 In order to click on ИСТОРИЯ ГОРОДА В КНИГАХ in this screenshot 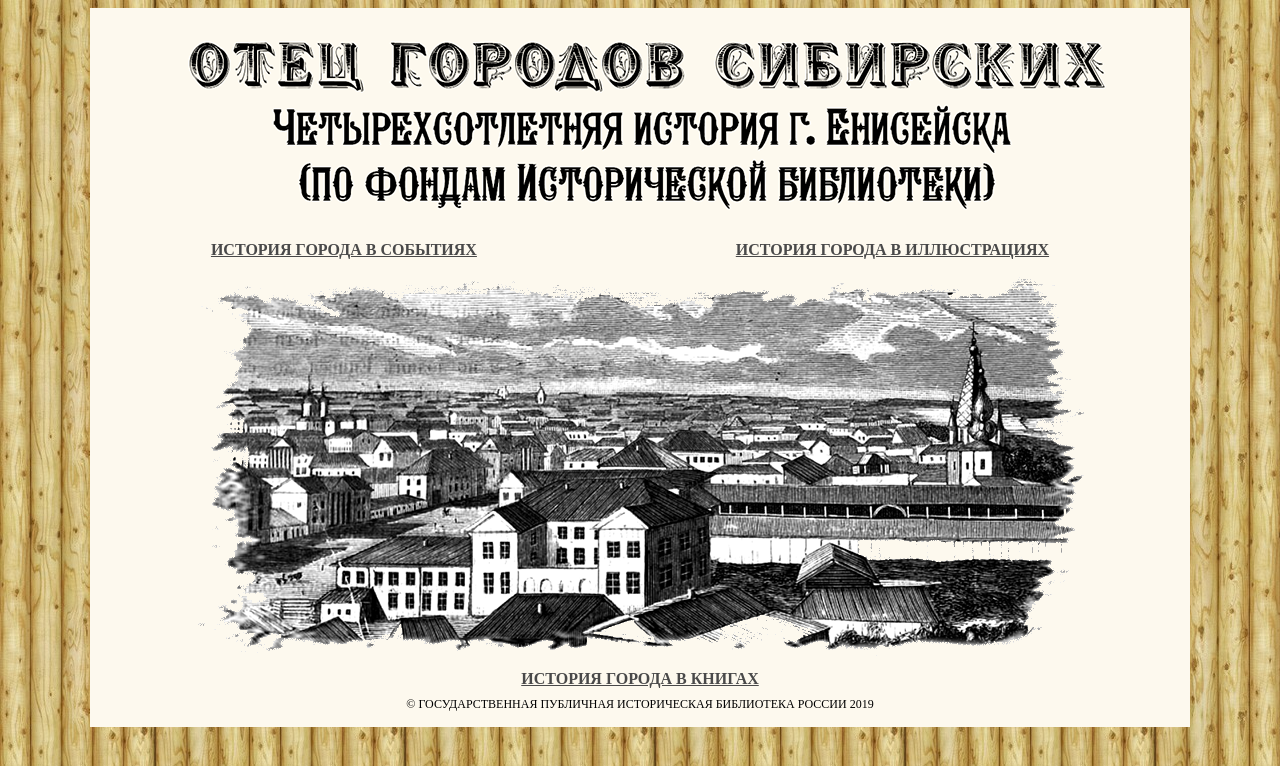, I will do `click(640, 678)`.